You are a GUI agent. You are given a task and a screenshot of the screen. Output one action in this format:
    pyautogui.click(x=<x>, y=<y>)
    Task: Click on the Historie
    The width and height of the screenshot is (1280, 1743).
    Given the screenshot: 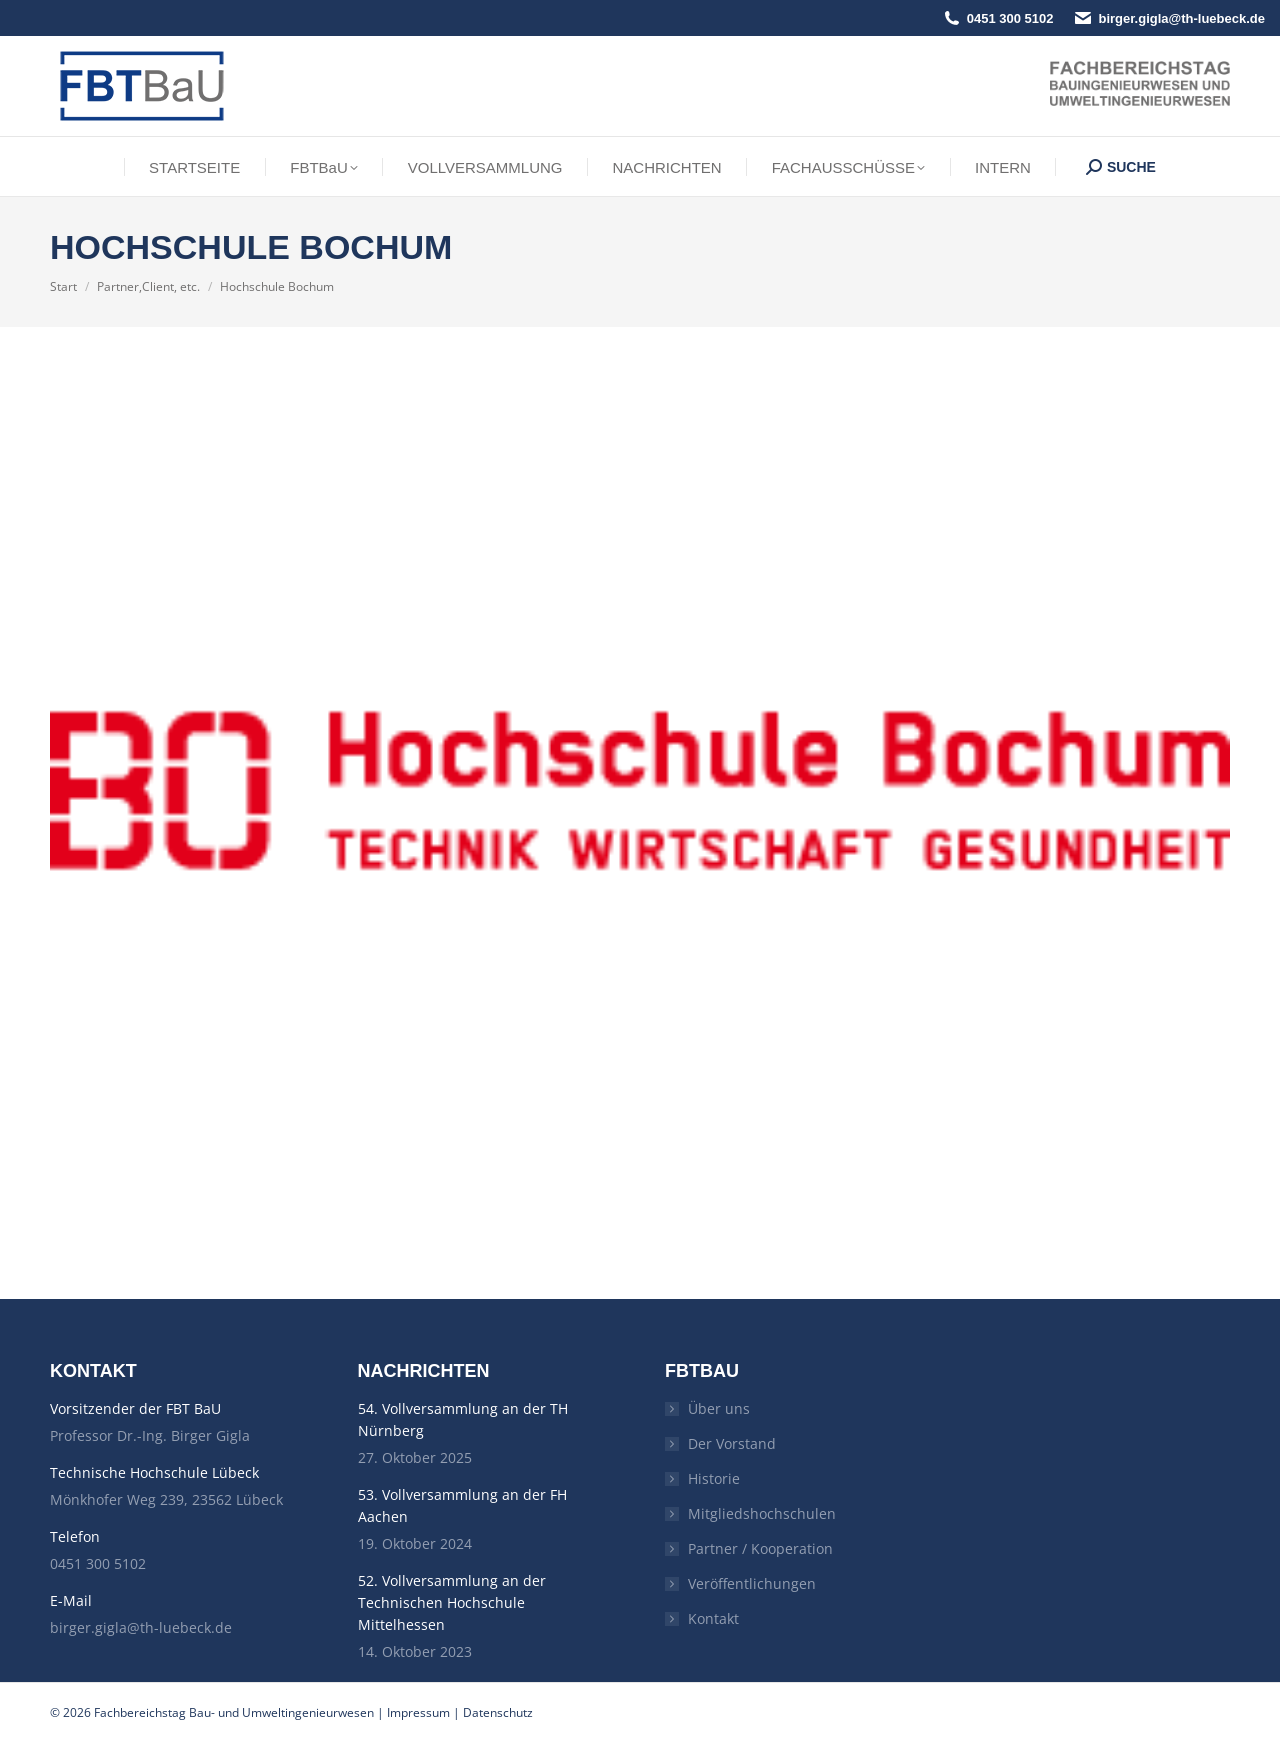 What is the action you would take?
    pyautogui.click(x=714, y=1478)
    